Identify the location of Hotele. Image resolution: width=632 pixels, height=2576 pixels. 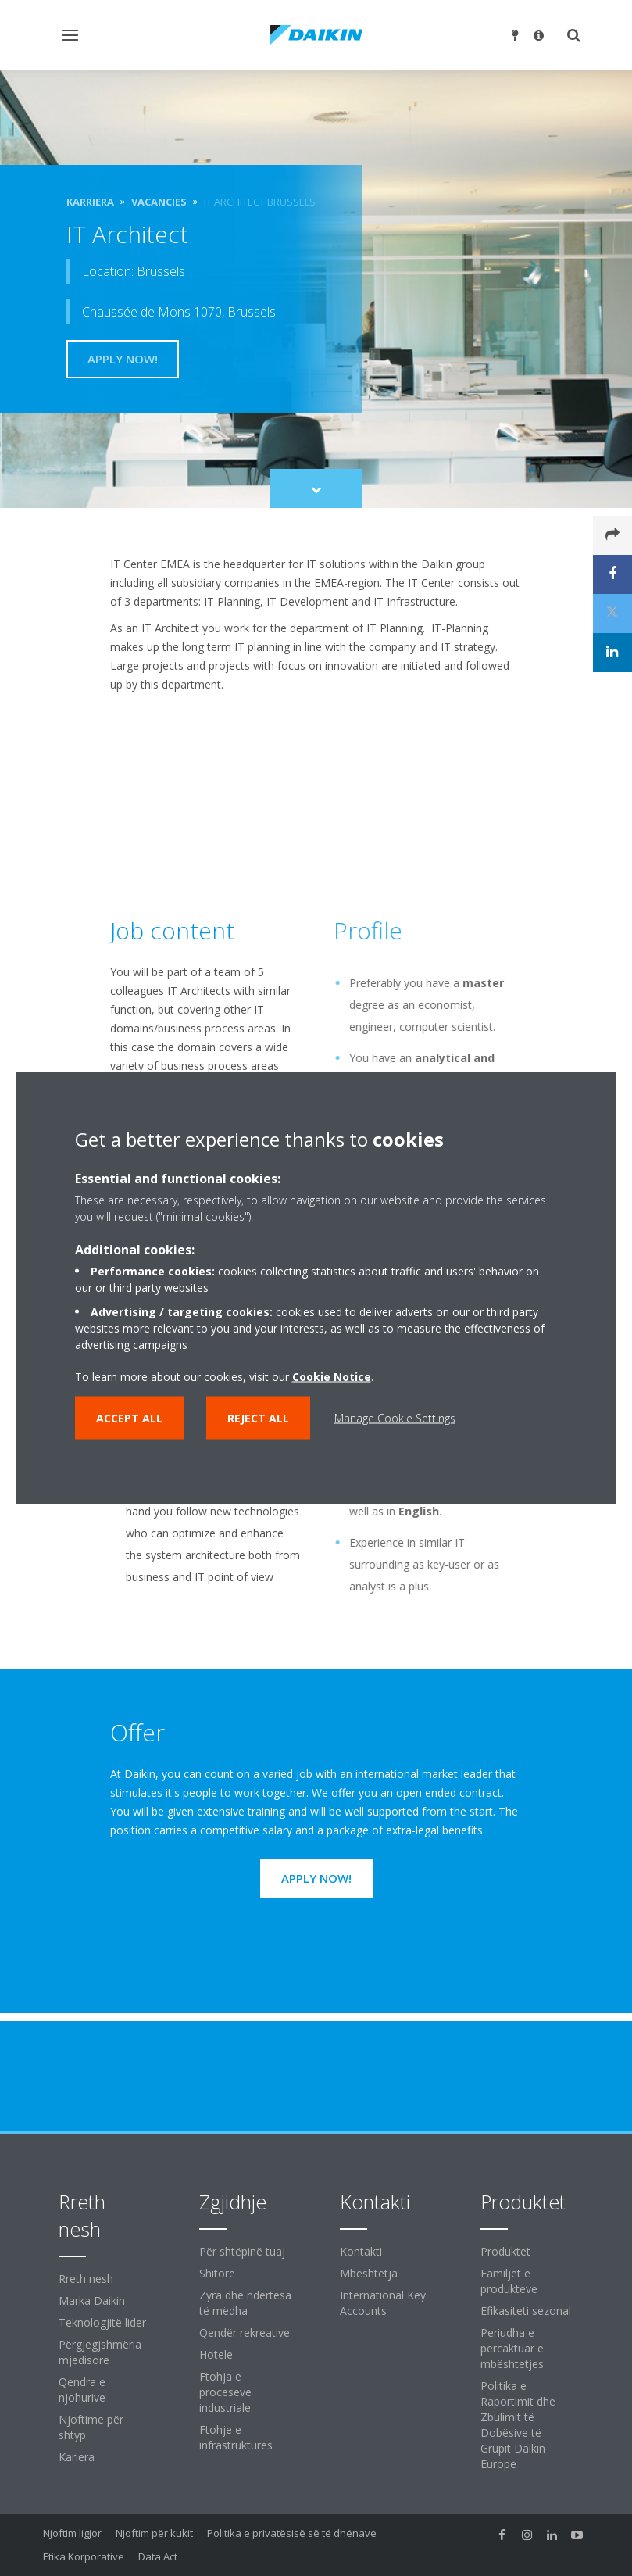
(216, 2354).